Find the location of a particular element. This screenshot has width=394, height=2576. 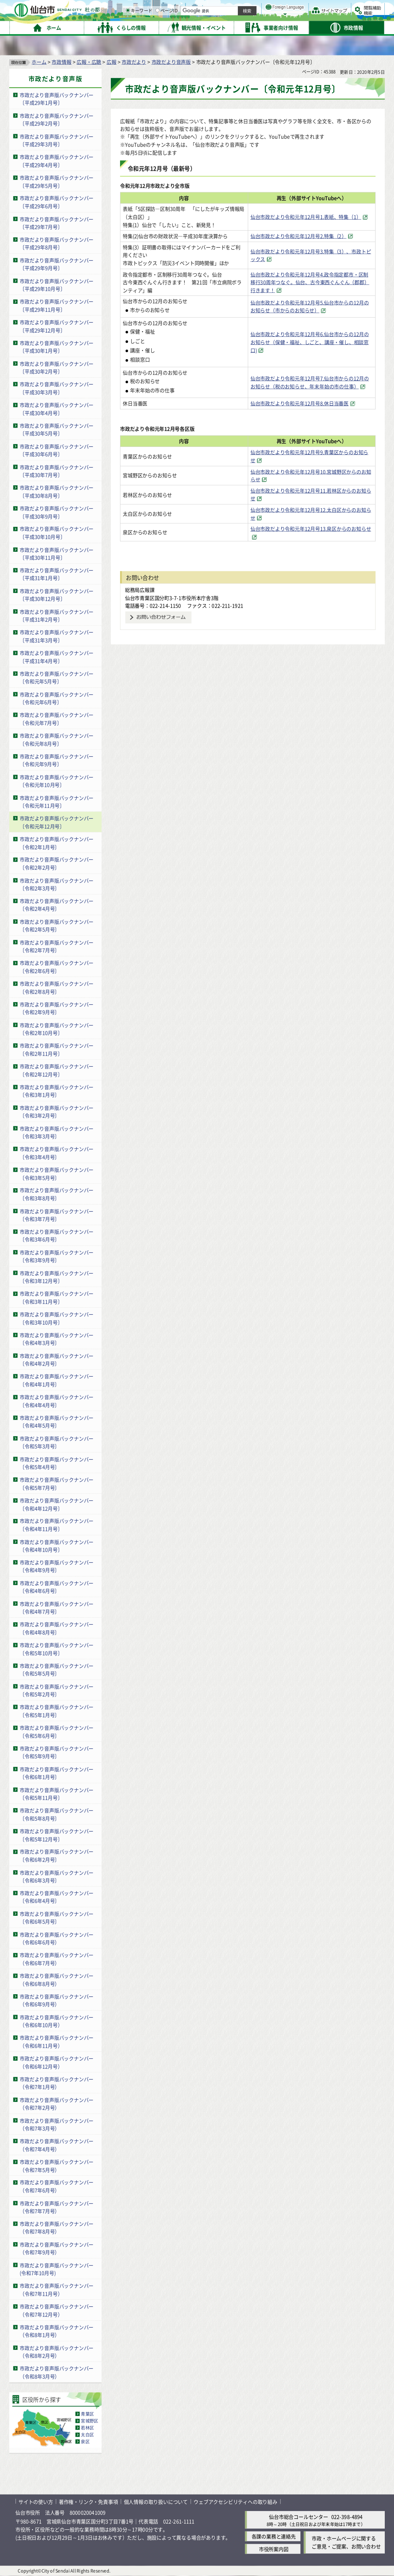

市政だより音声版バックナンバー〔令和3年9月号〕 is located at coordinates (56, 1256).